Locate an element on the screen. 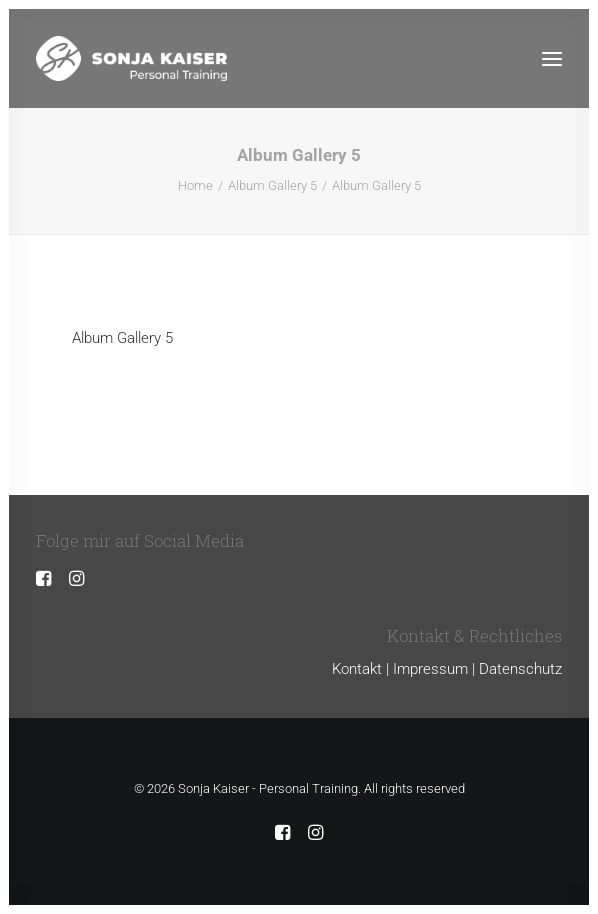  Impressum is located at coordinates (430, 669).